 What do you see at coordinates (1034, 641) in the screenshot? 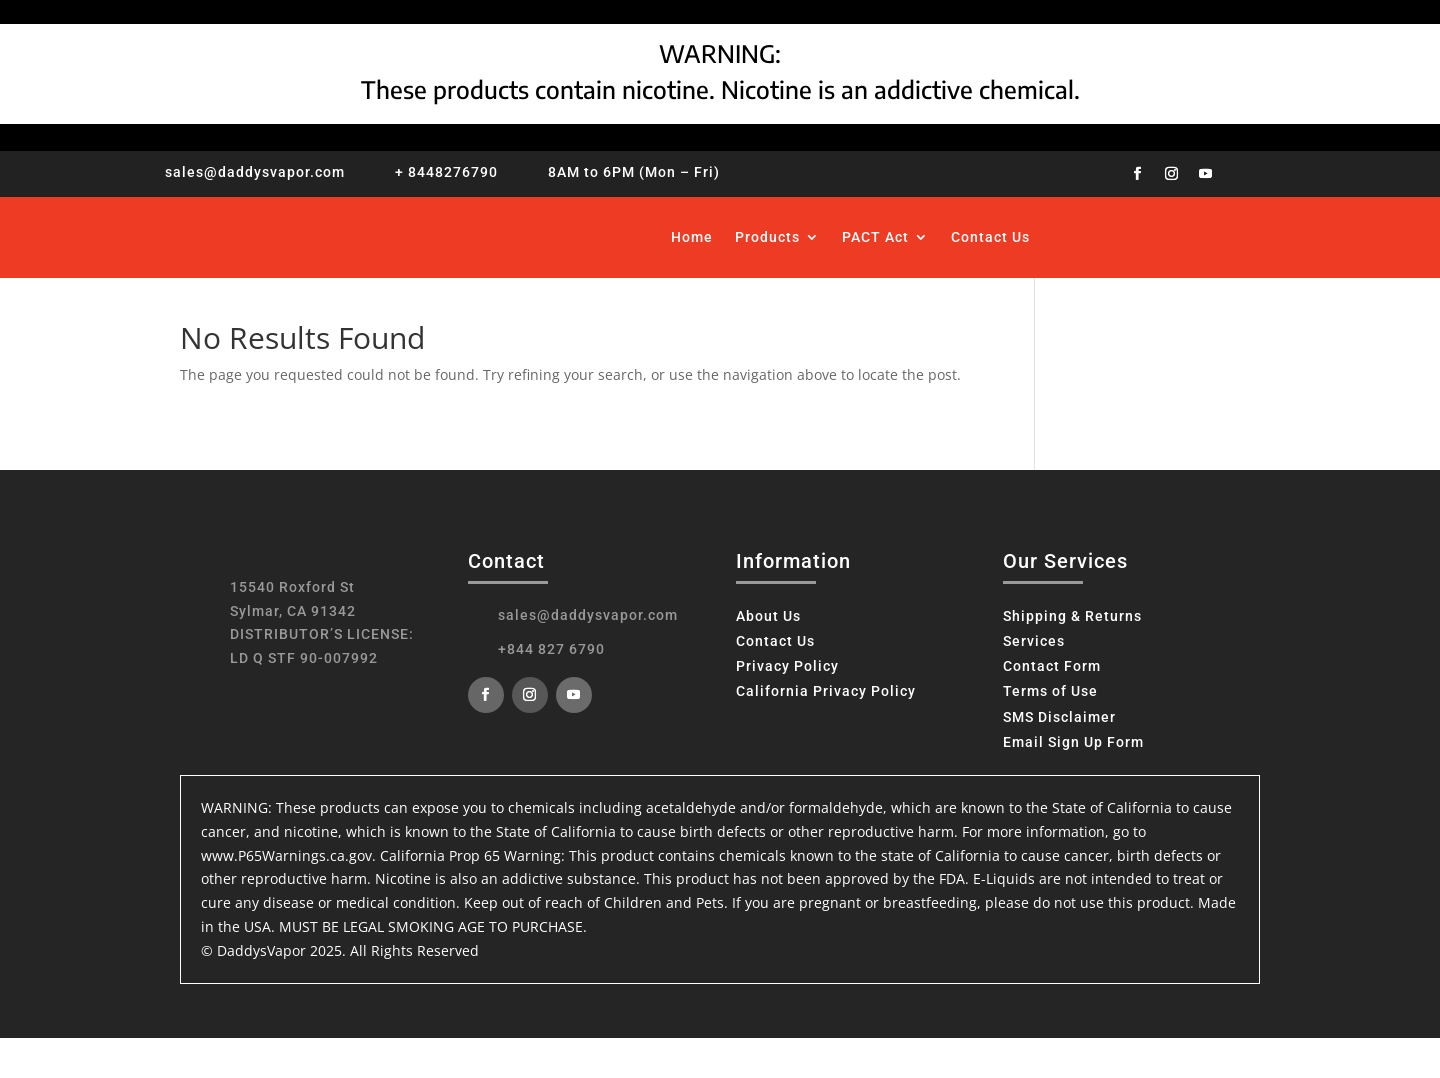
I see `Services` at bounding box center [1034, 641].